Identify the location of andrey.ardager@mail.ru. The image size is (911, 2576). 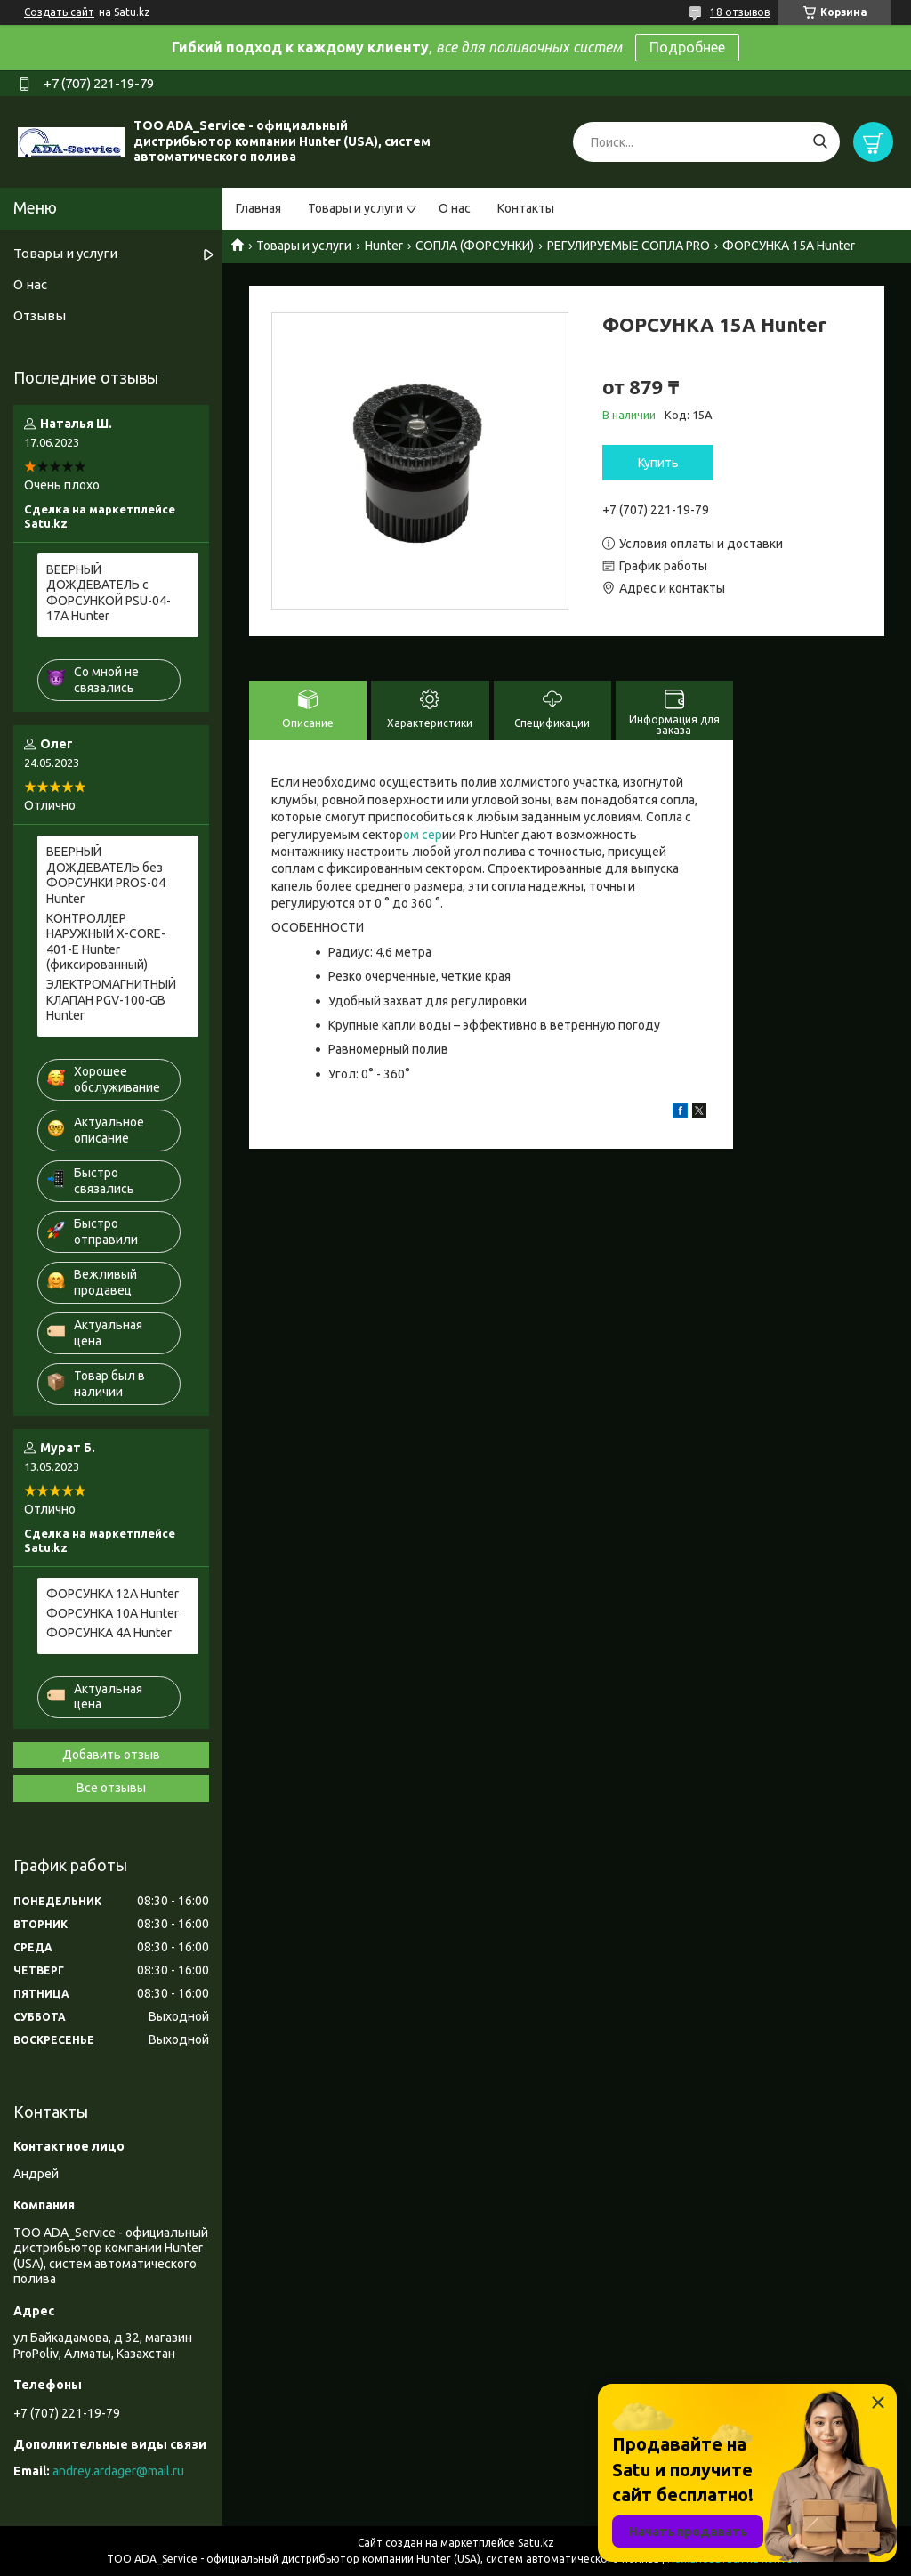
(118, 2471).